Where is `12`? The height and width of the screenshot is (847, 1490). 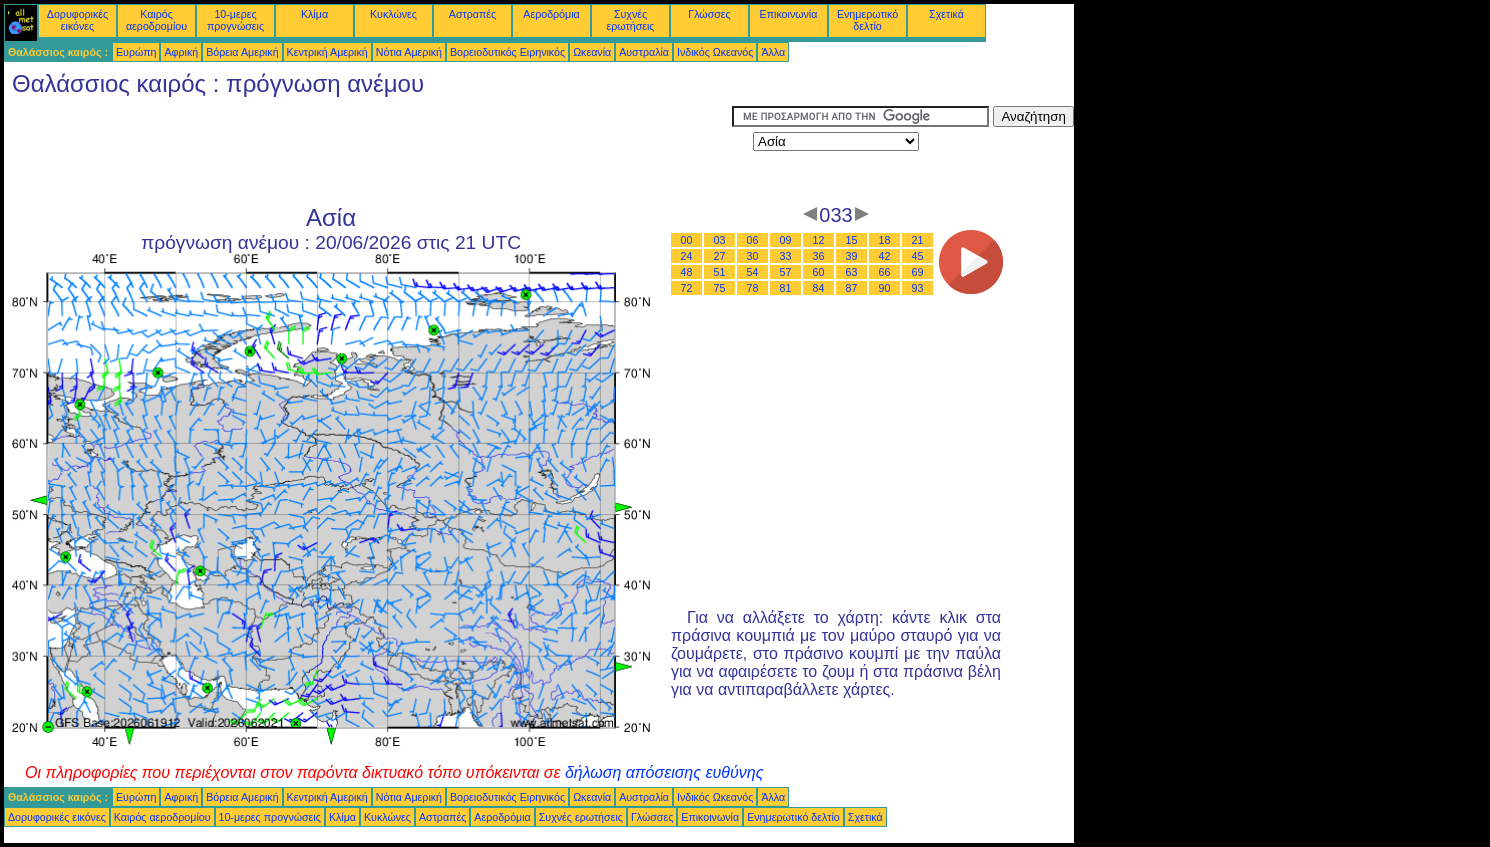 12 is located at coordinates (819, 240).